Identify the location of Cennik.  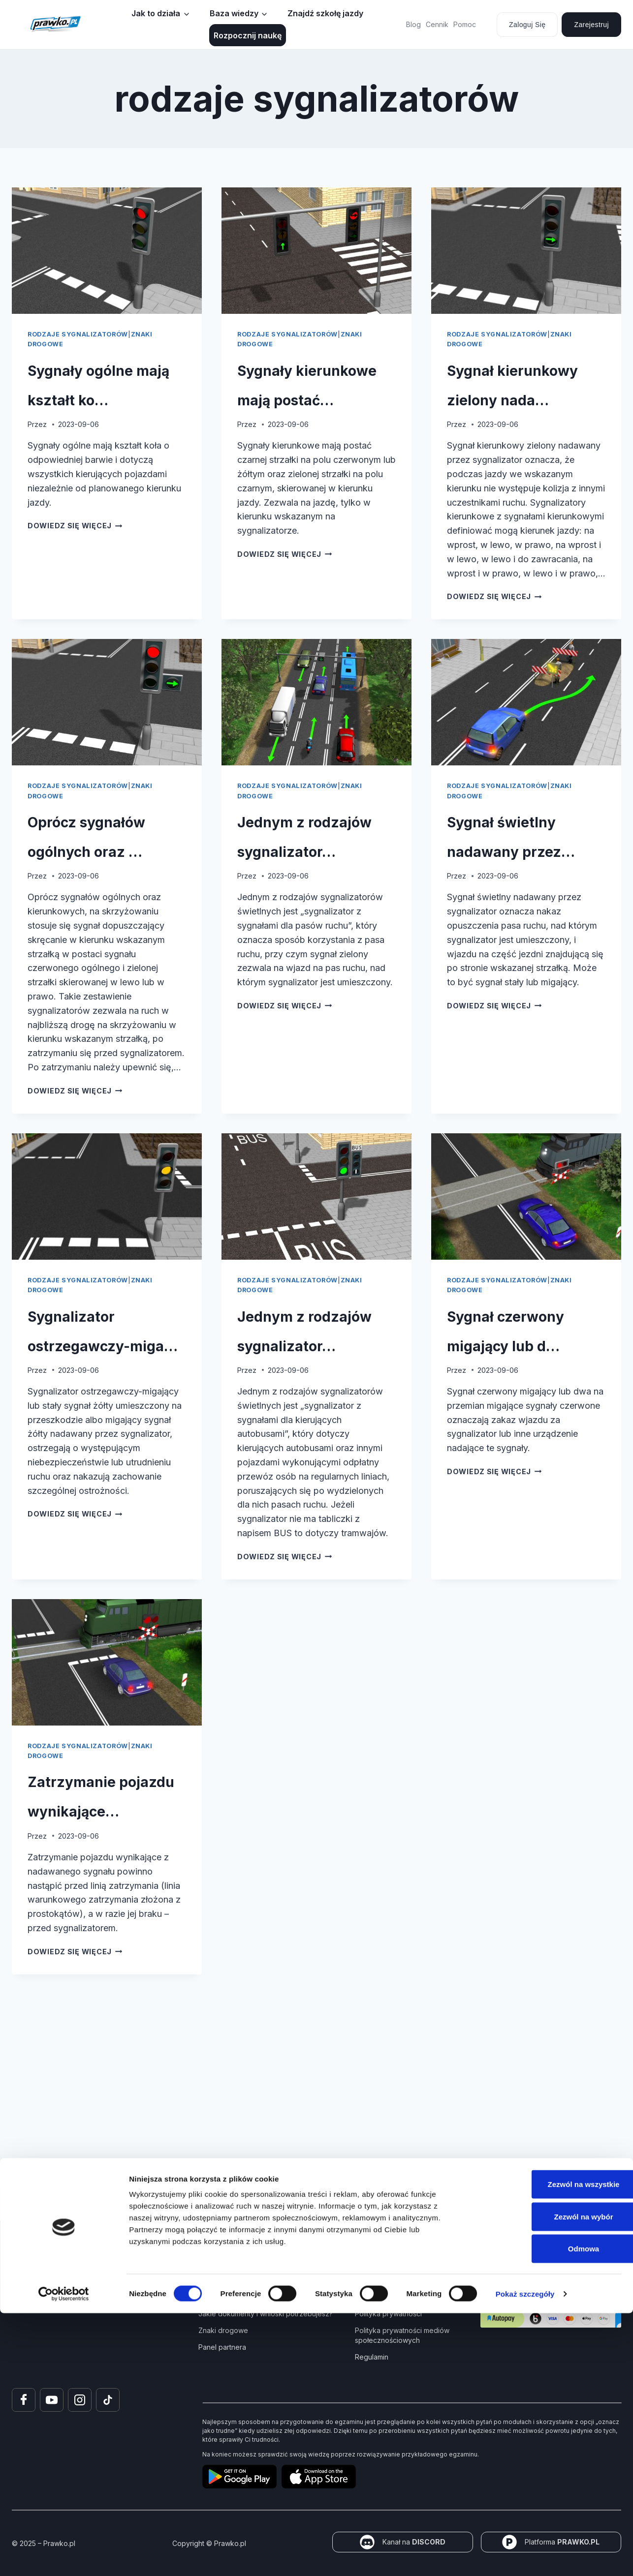
(437, 24).